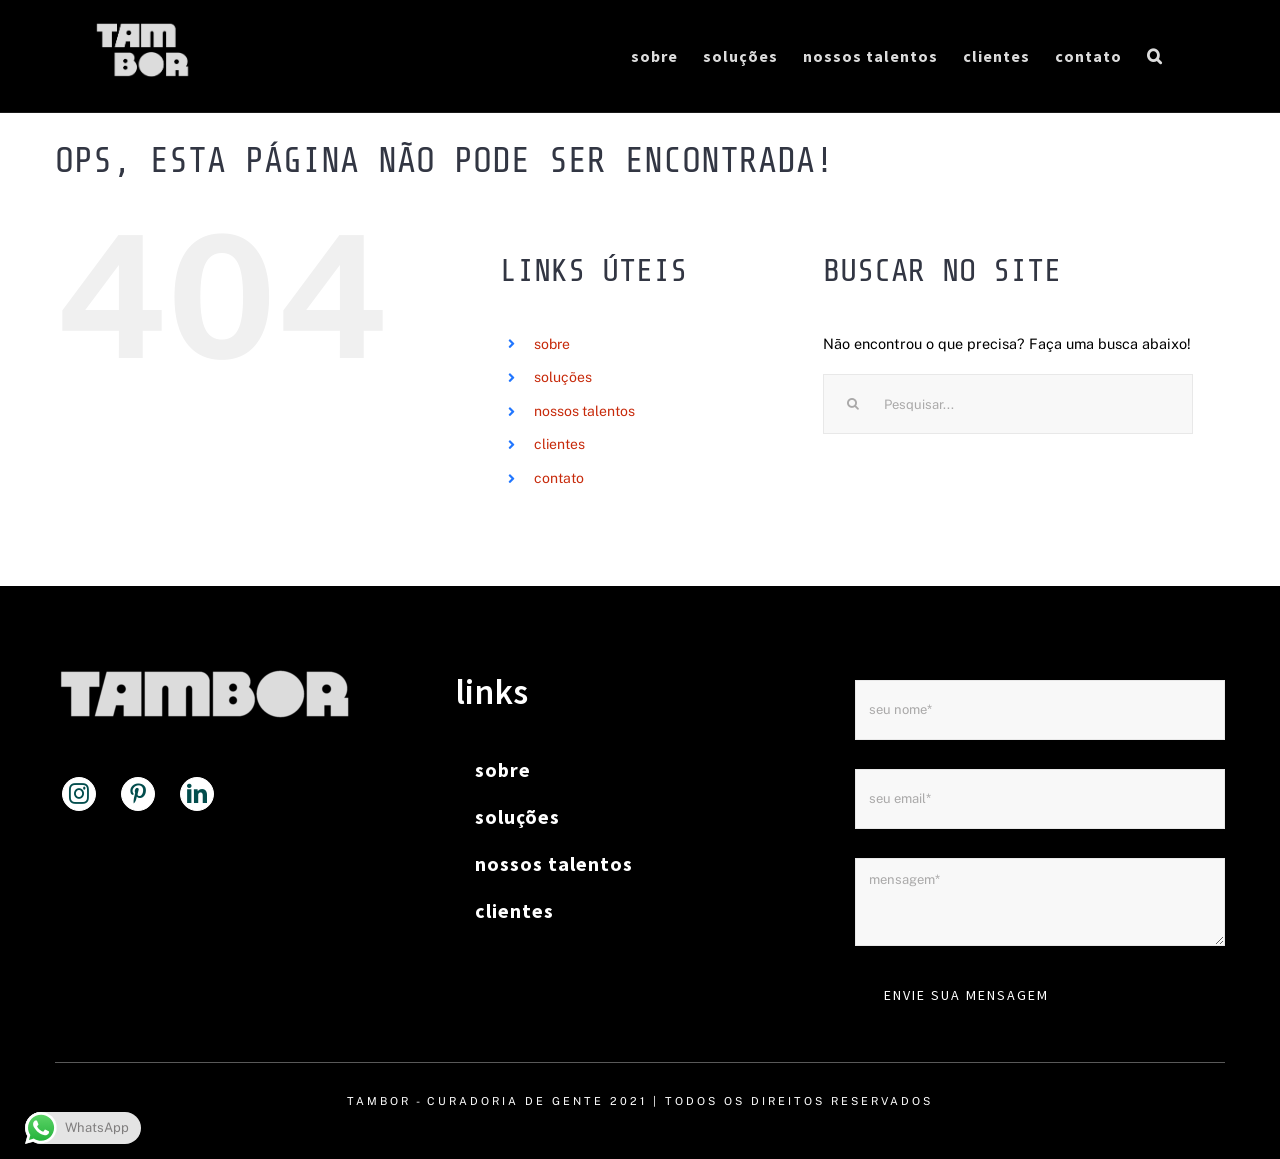 The height and width of the screenshot is (1159, 1280). I want to click on sobre, so click(552, 344).